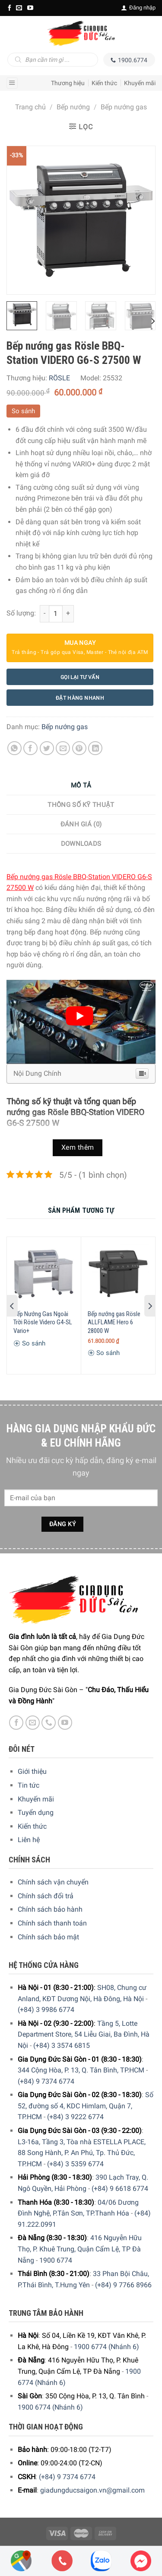 Image resolution: width=162 pixels, height=2576 pixels. I want to click on [Next], so click(152, 321).